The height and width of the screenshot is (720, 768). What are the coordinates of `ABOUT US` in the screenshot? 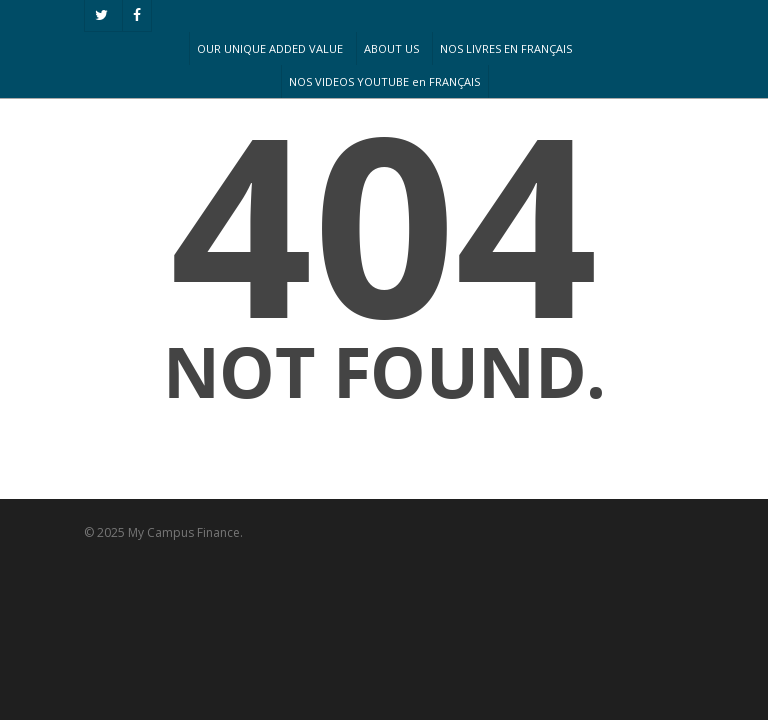 It's located at (391, 48).